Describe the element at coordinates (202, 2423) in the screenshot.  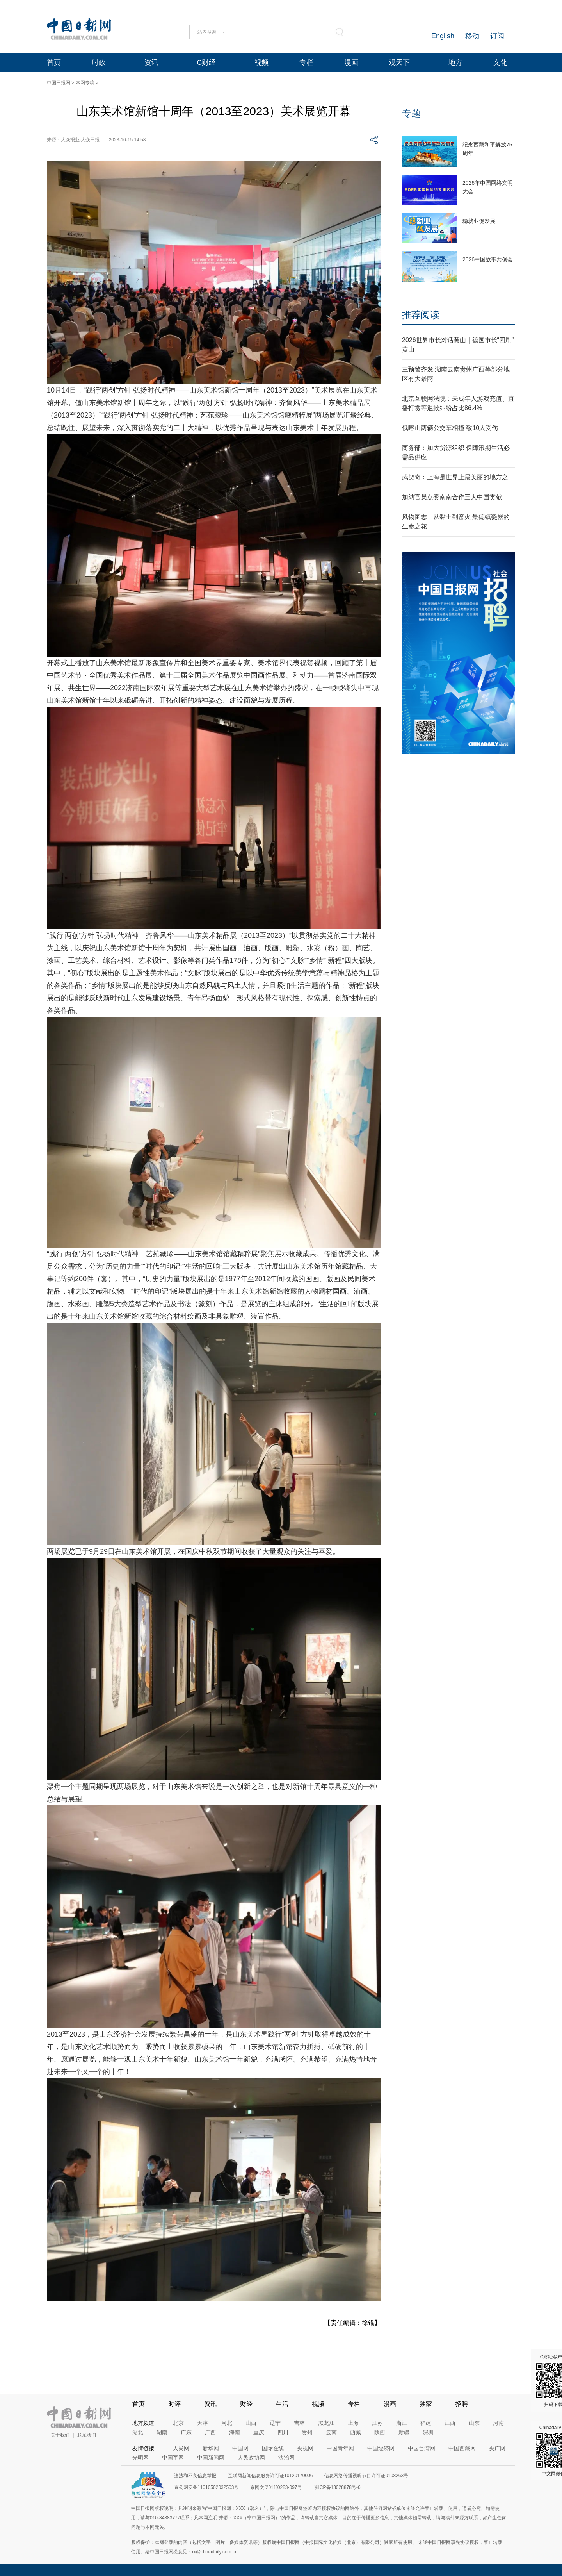
I see `天津` at that location.